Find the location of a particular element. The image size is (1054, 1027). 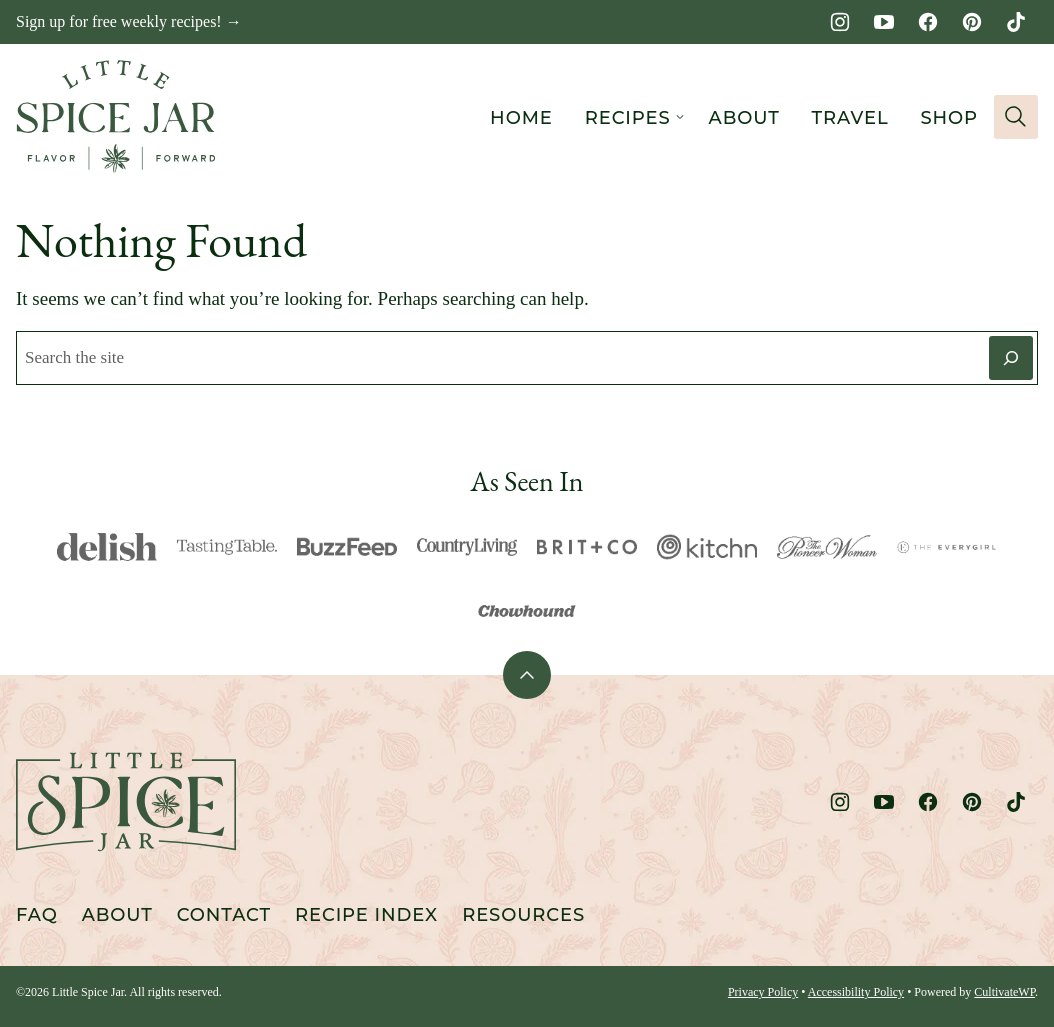

Recipe Index is located at coordinates (366, 915).